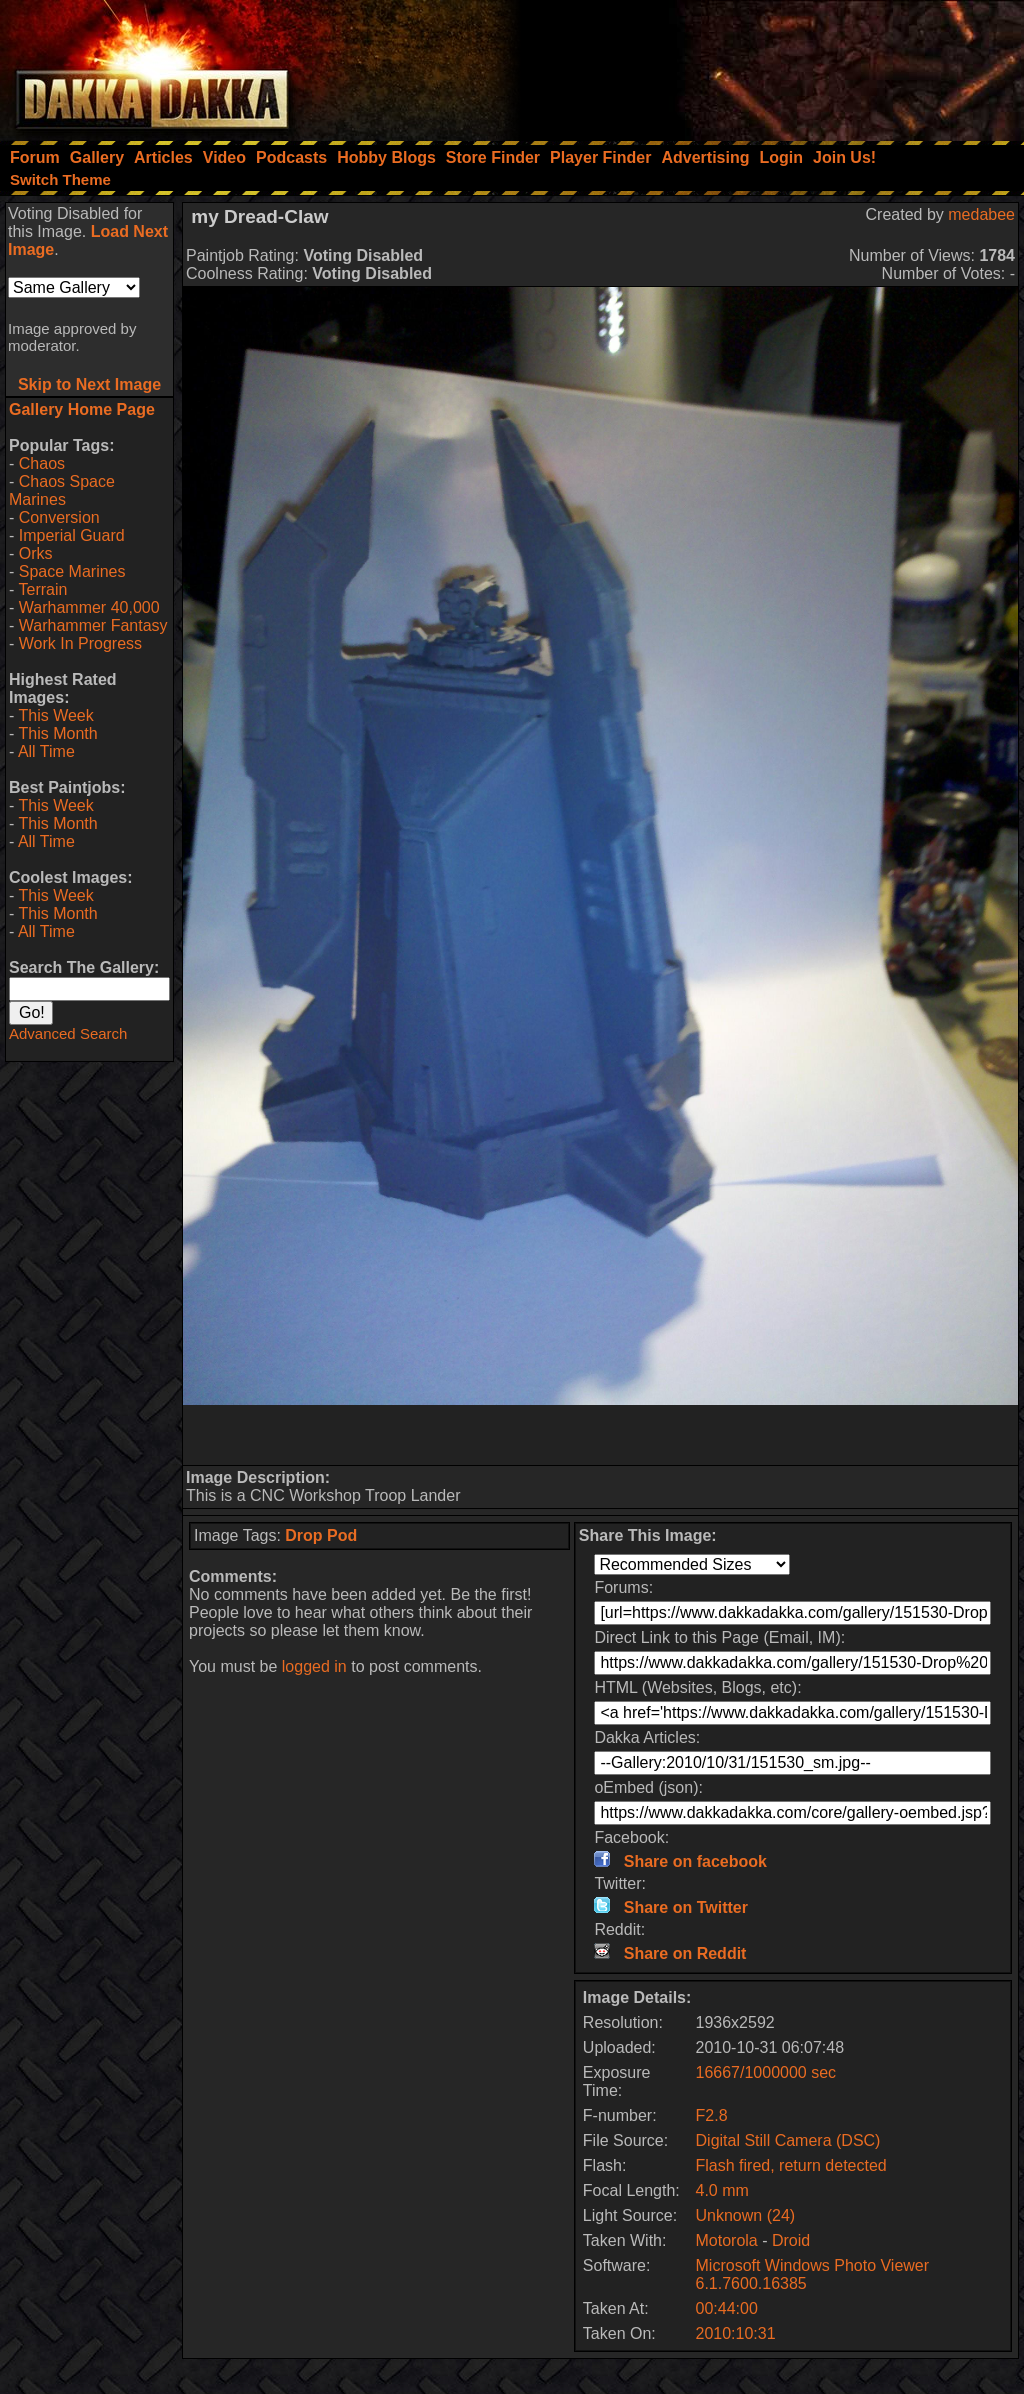  I want to click on Work In Progress, so click(80, 643).